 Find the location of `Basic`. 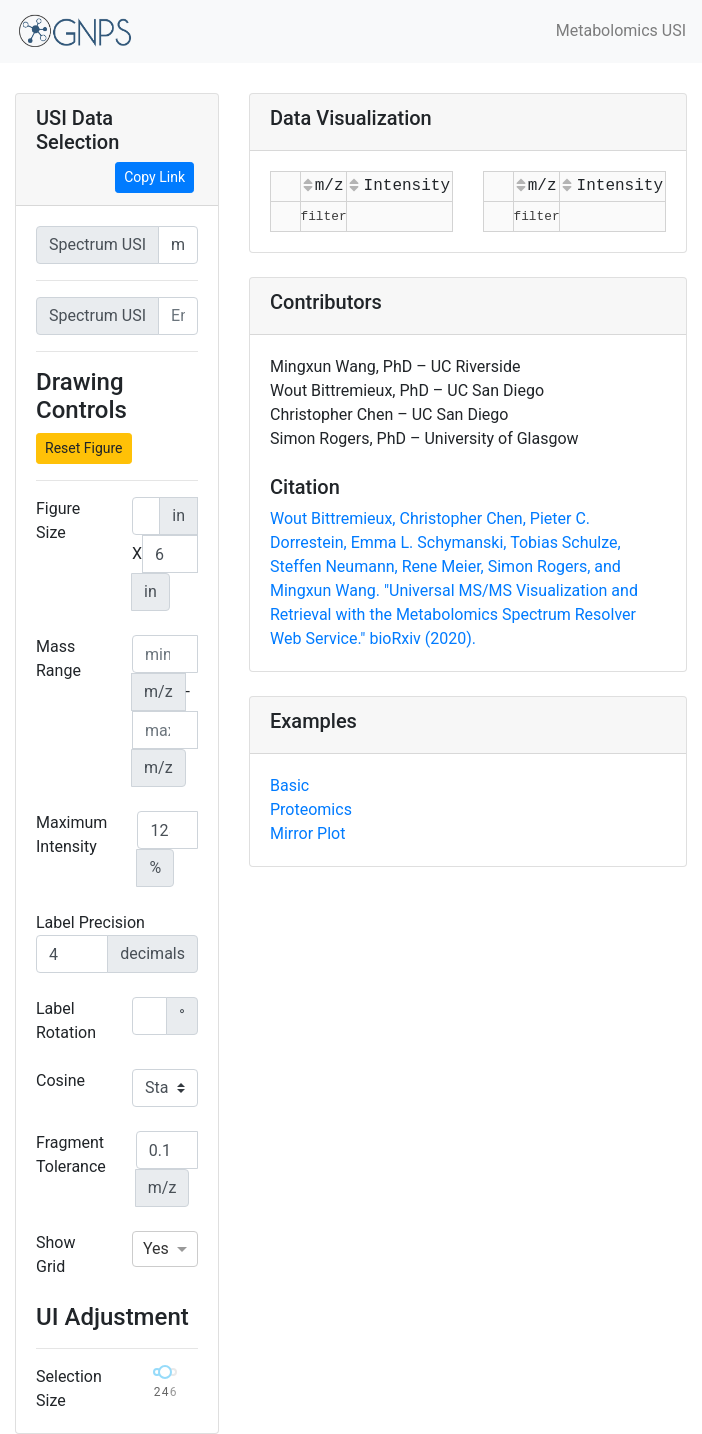

Basic is located at coordinates (289, 785).